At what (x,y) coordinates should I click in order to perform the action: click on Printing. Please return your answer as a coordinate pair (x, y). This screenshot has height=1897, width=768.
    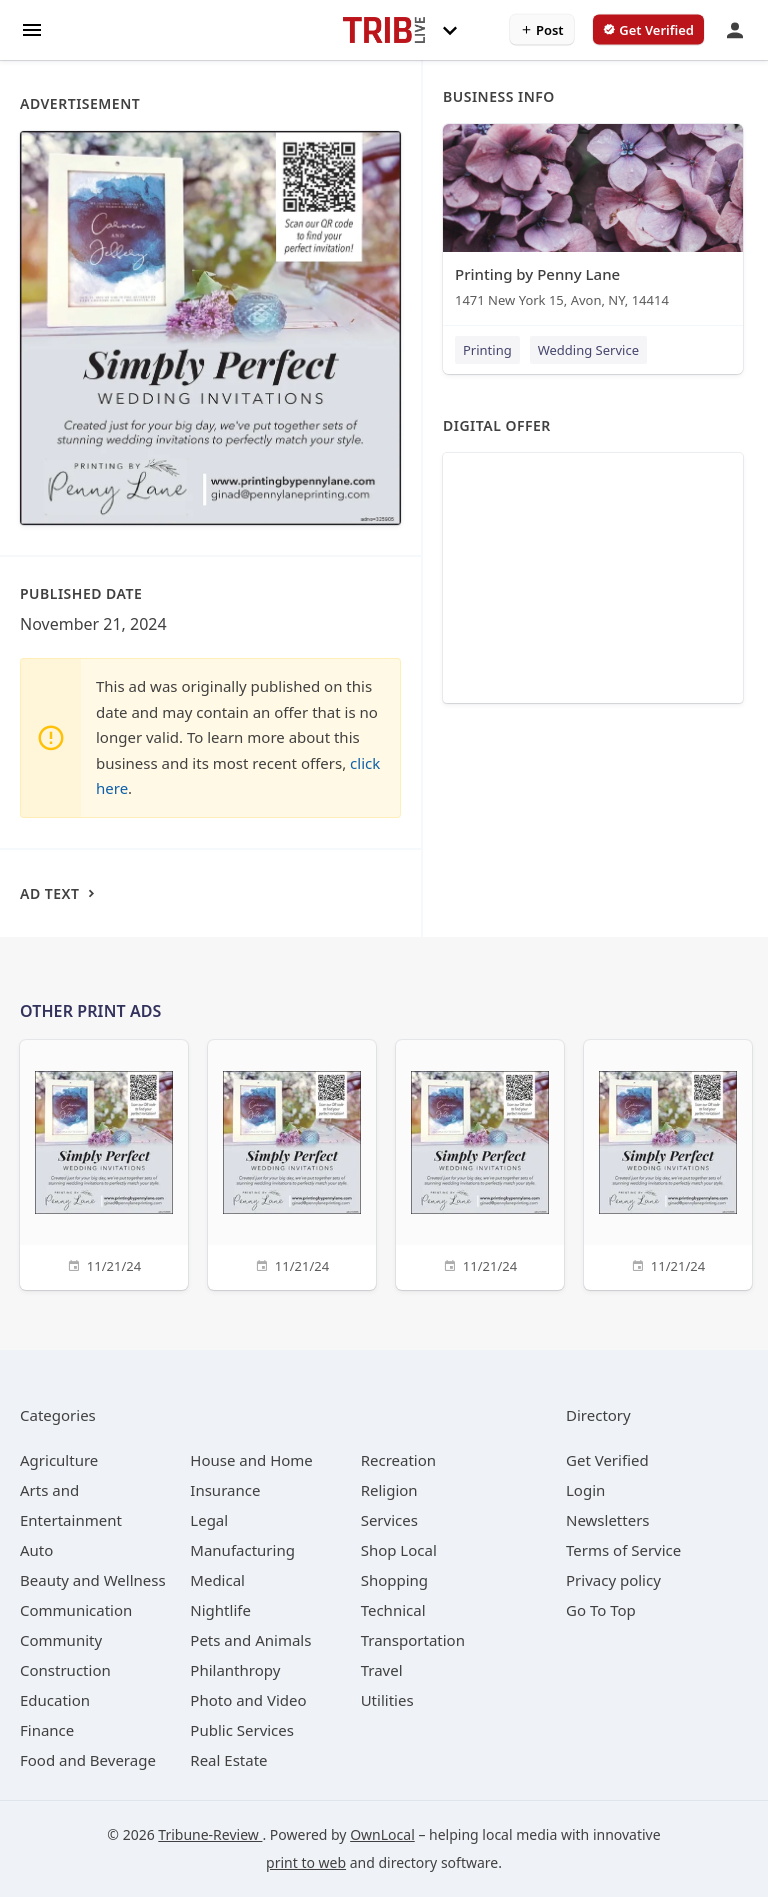
    Looking at the image, I should click on (487, 350).